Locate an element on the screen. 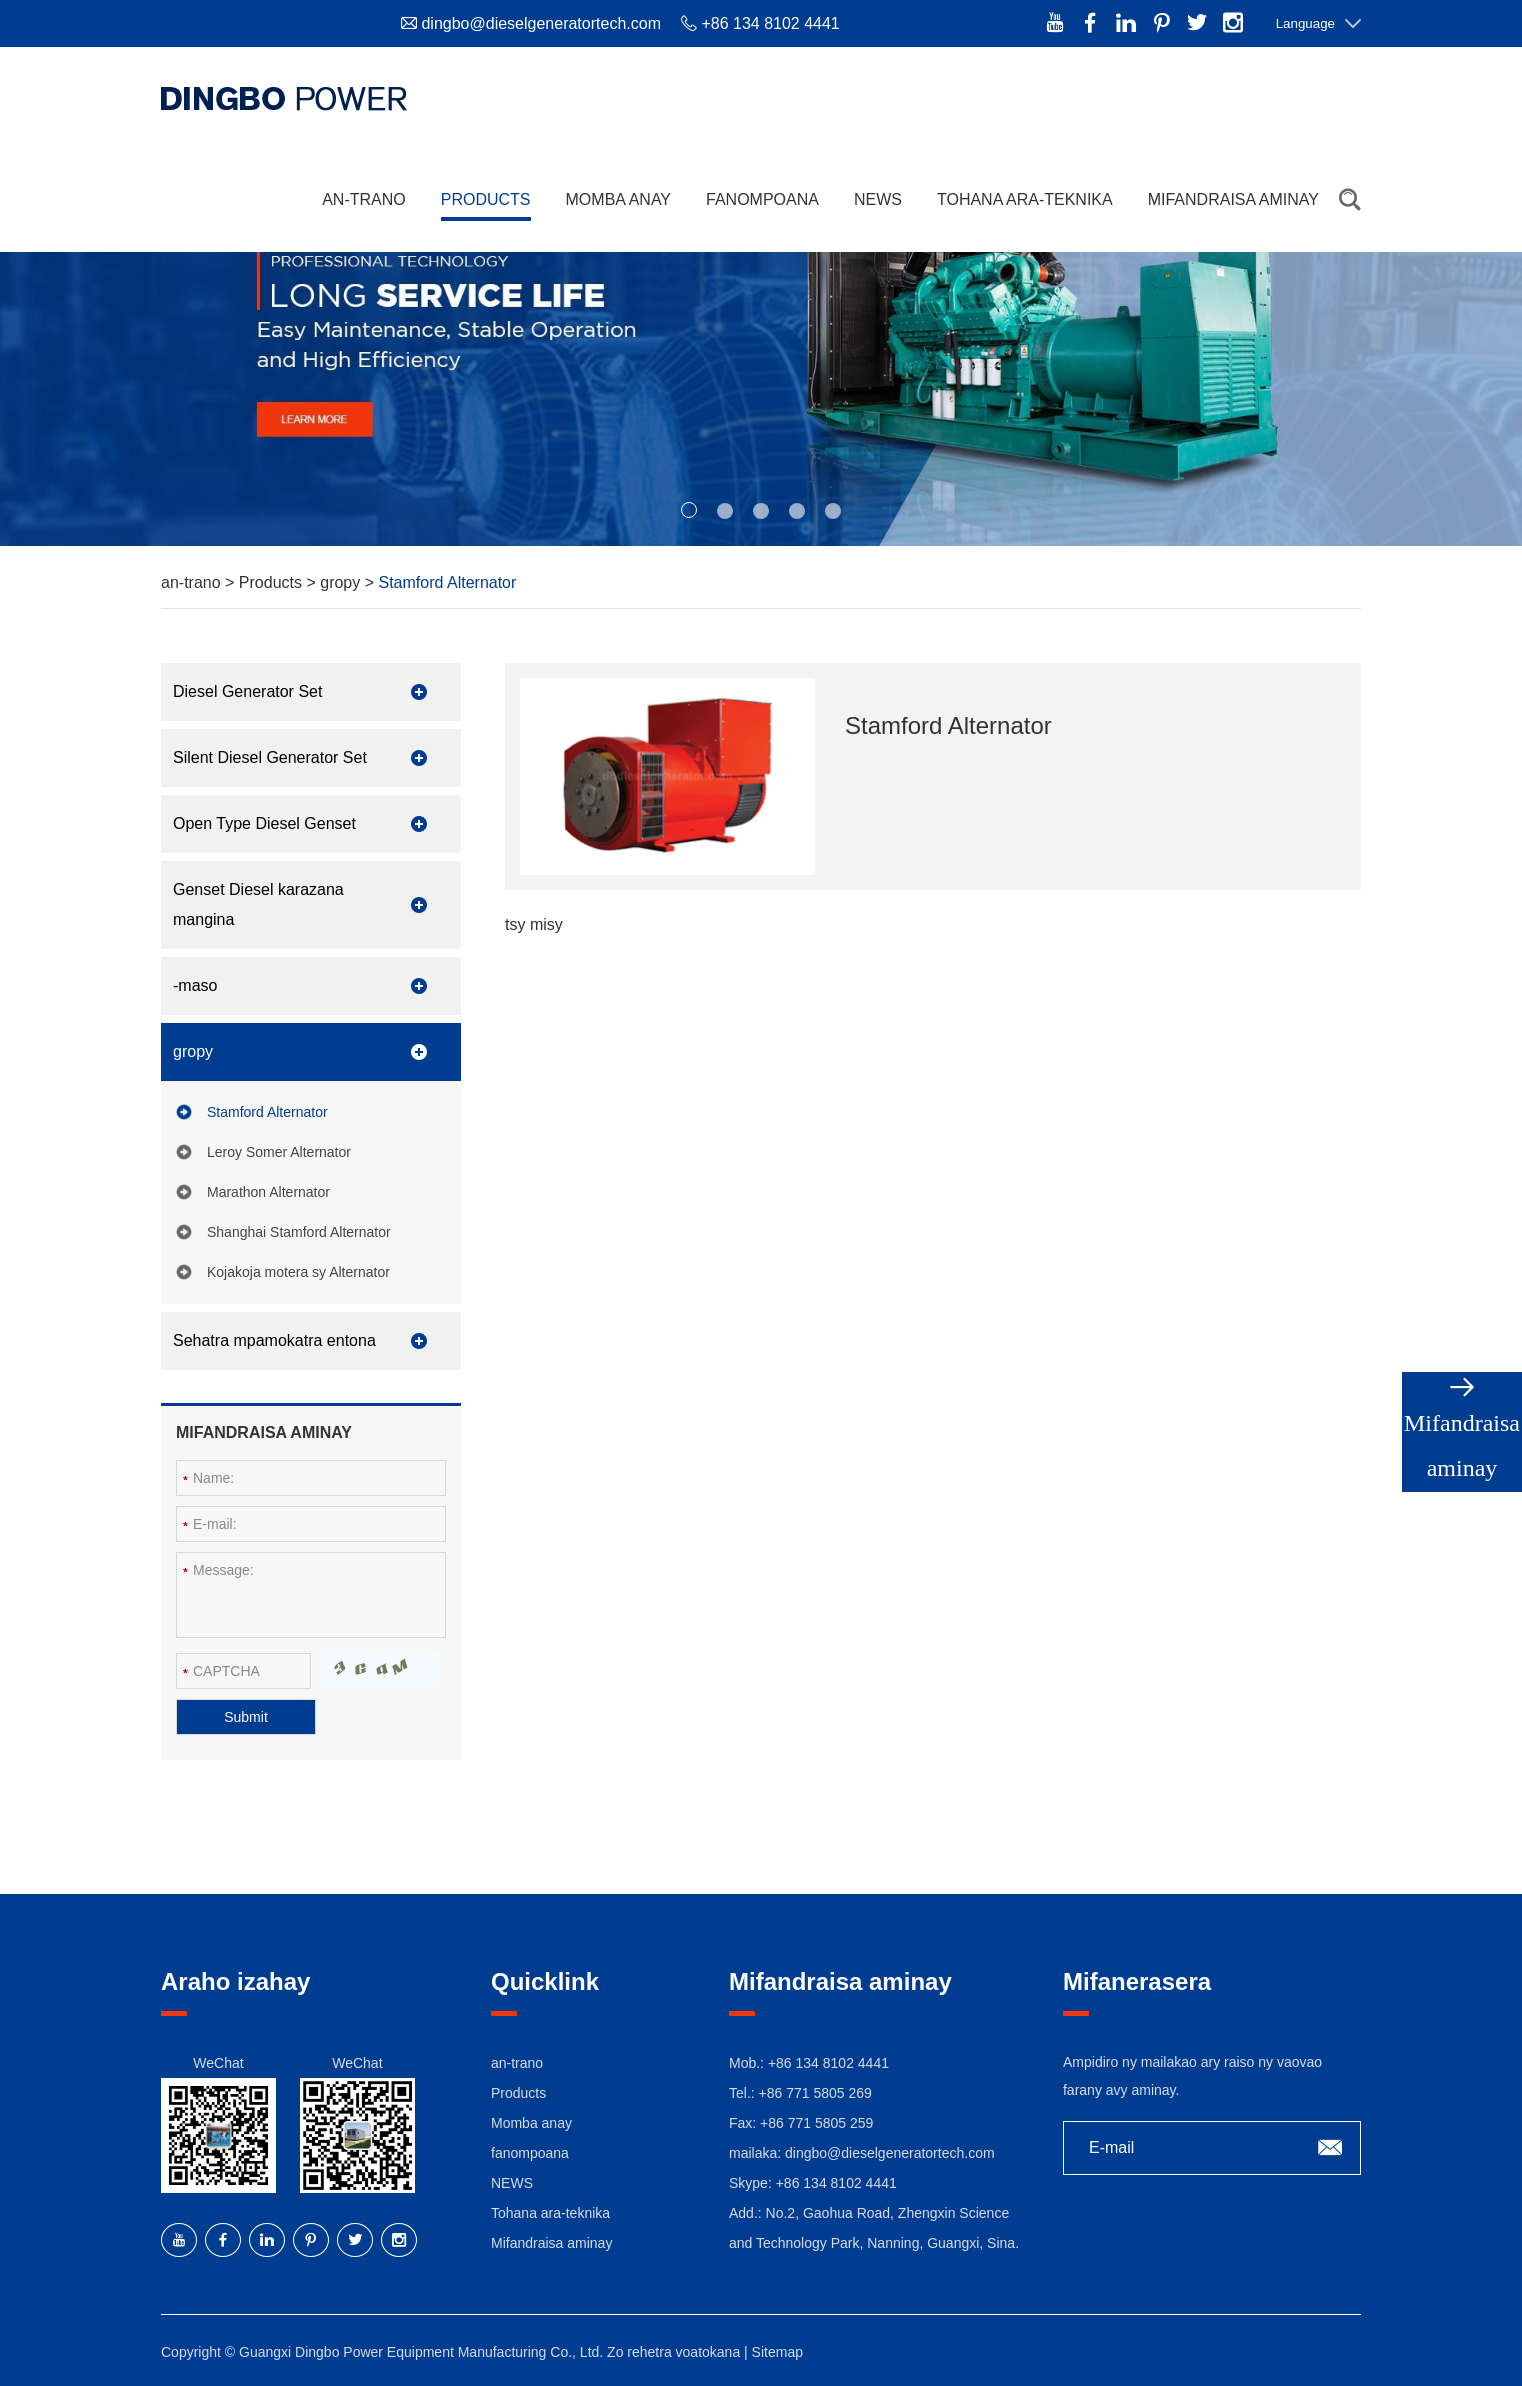 The width and height of the screenshot is (1522, 2386). Tohana ara-teknika is located at coordinates (1025, 199).